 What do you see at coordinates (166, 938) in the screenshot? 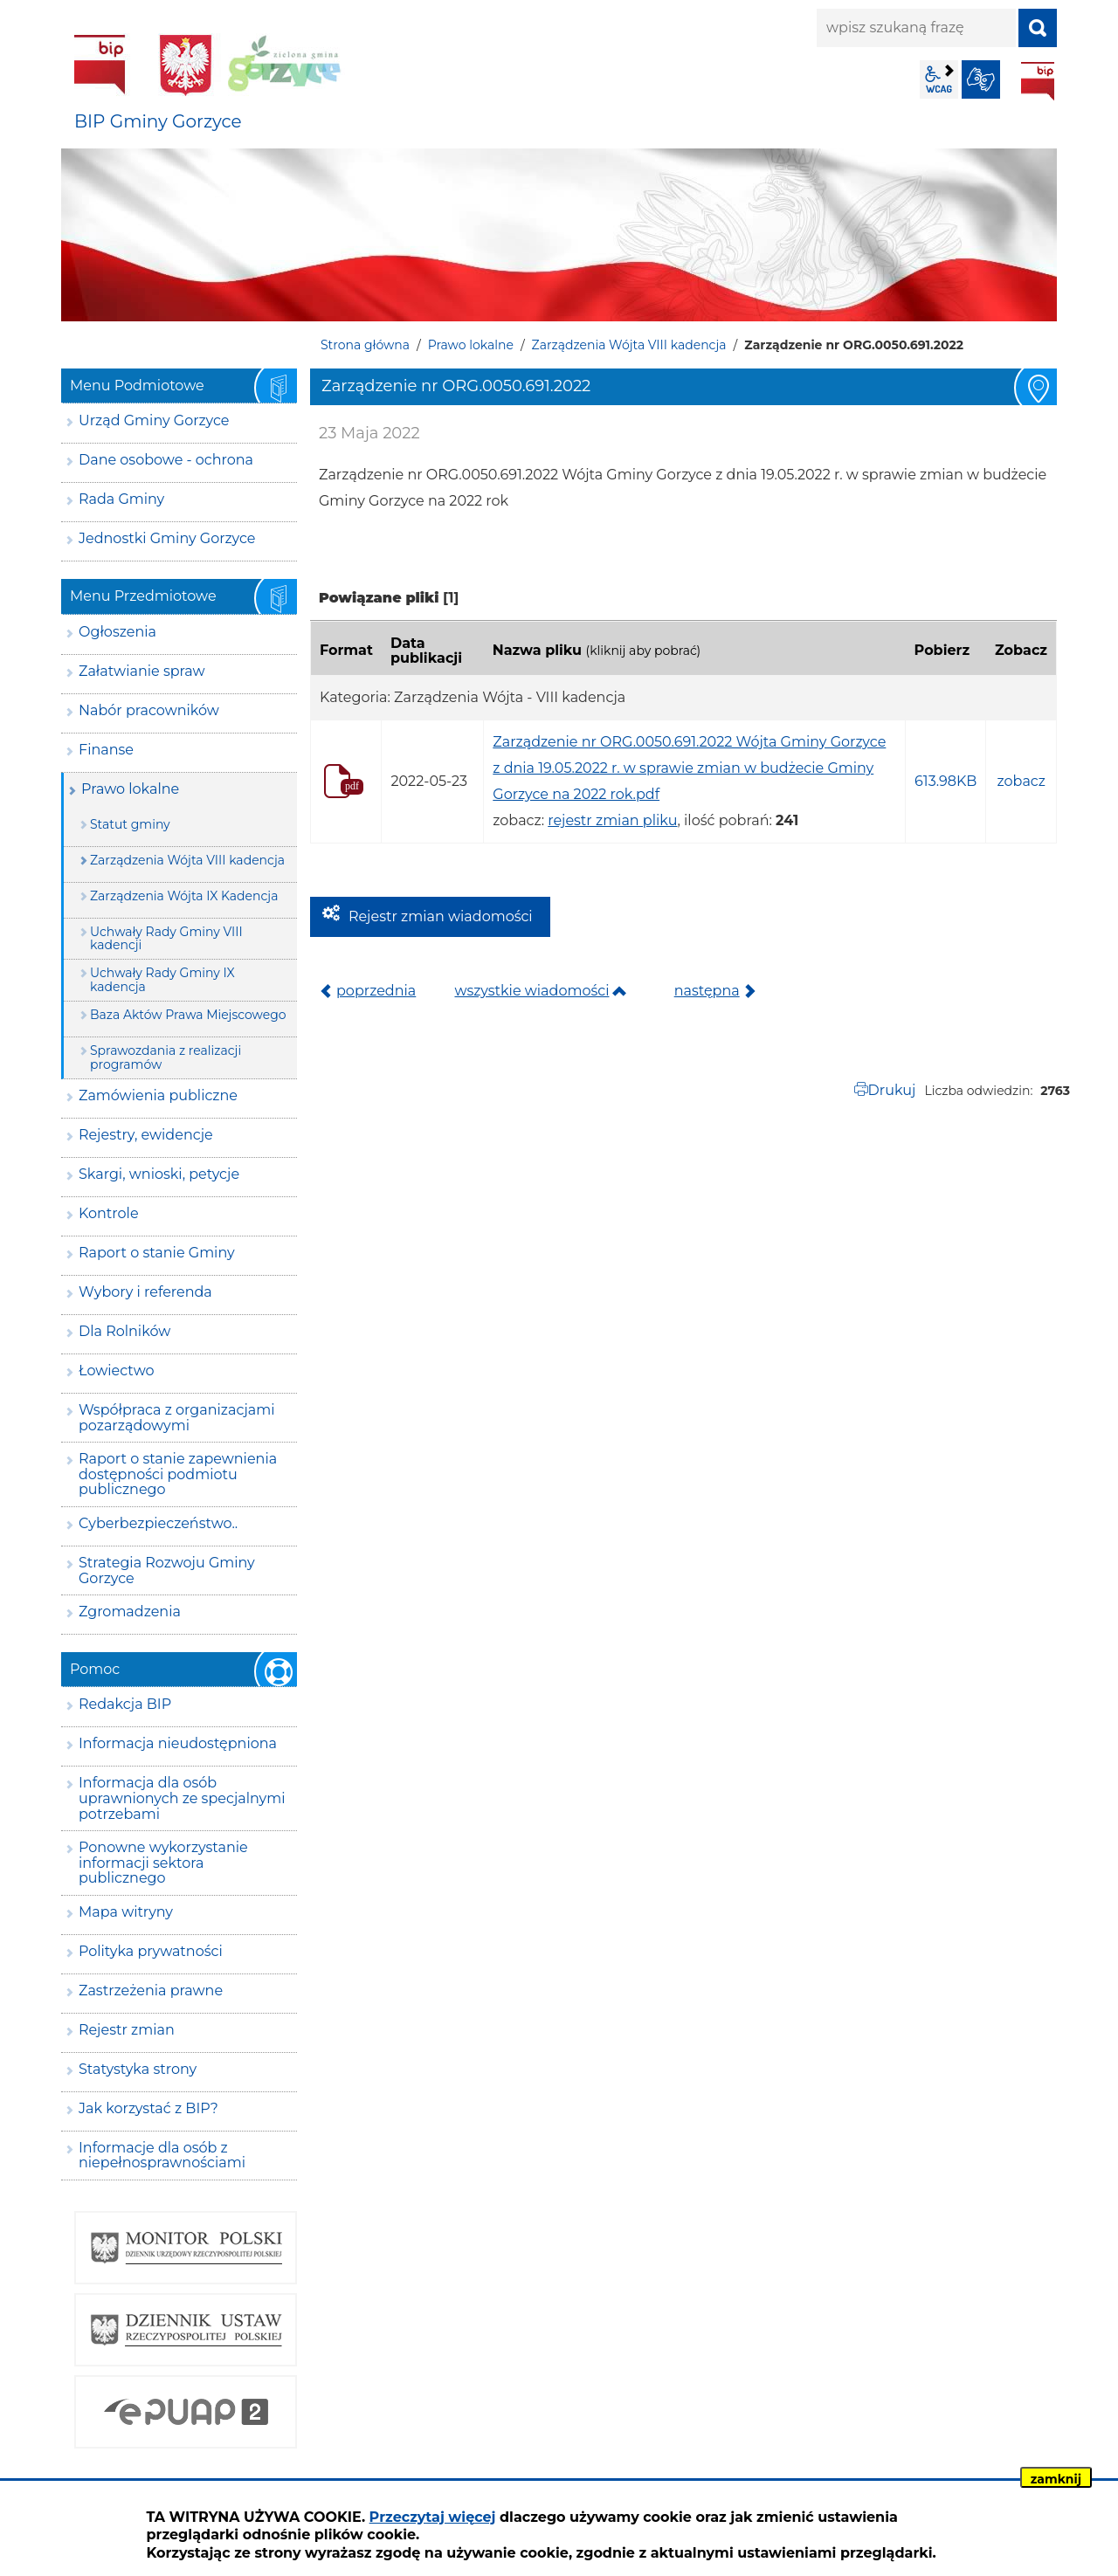
I see `Uchwały Rady Gminy VIII kadencji` at bounding box center [166, 938].